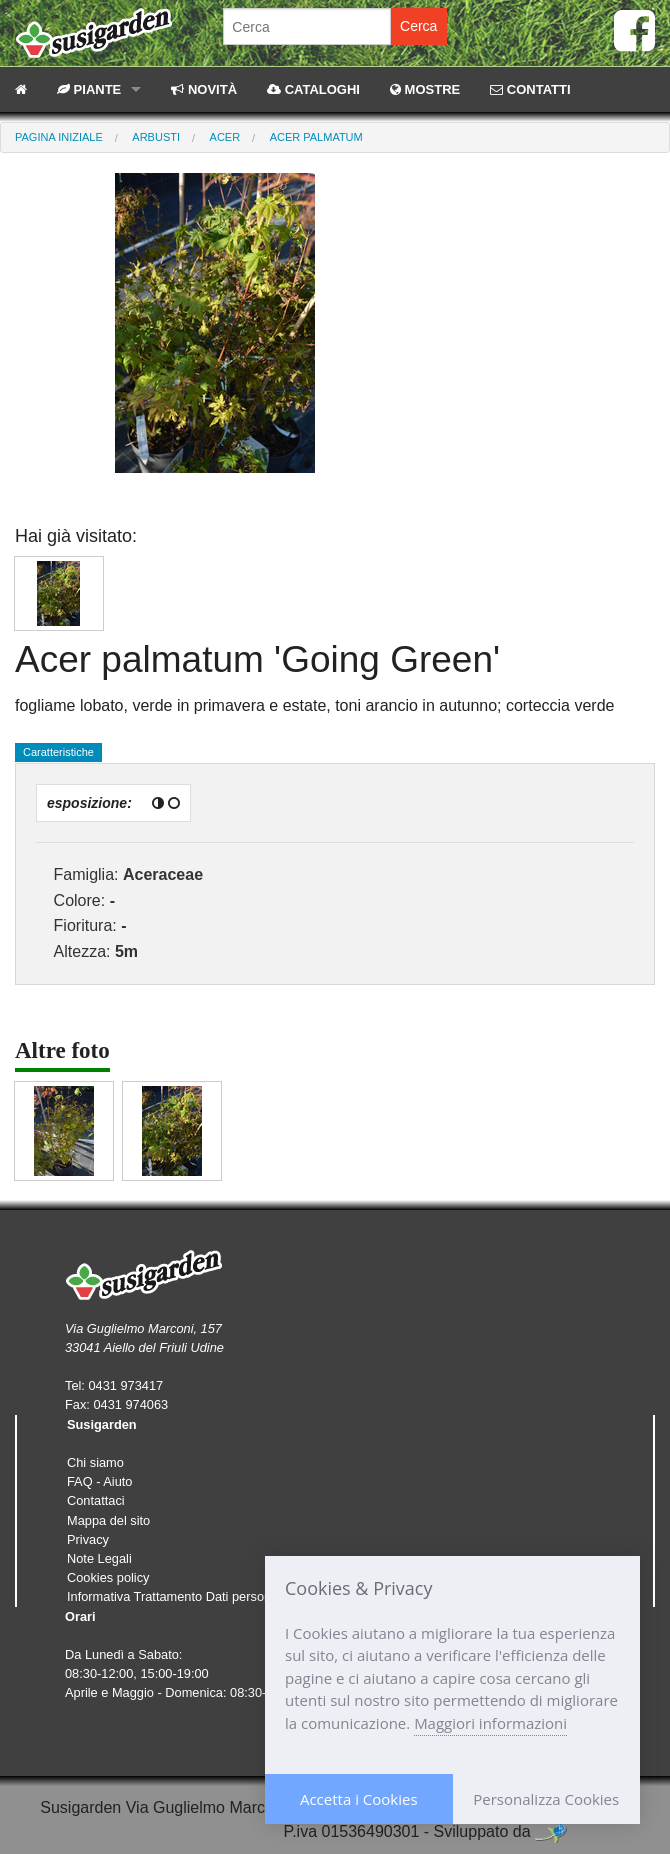 The height and width of the screenshot is (1854, 670). What do you see at coordinates (418, 26) in the screenshot?
I see `Cerca` at bounding box center [418, 26].